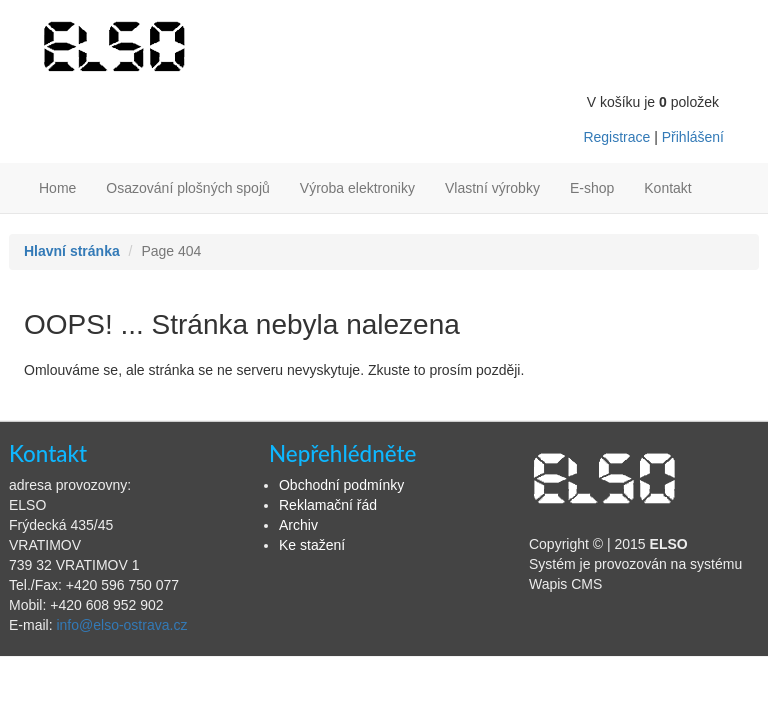  What do you see at coordinates (298, 525) in the screenshot?
I see `Archiv` at bounding box center [298, 525].